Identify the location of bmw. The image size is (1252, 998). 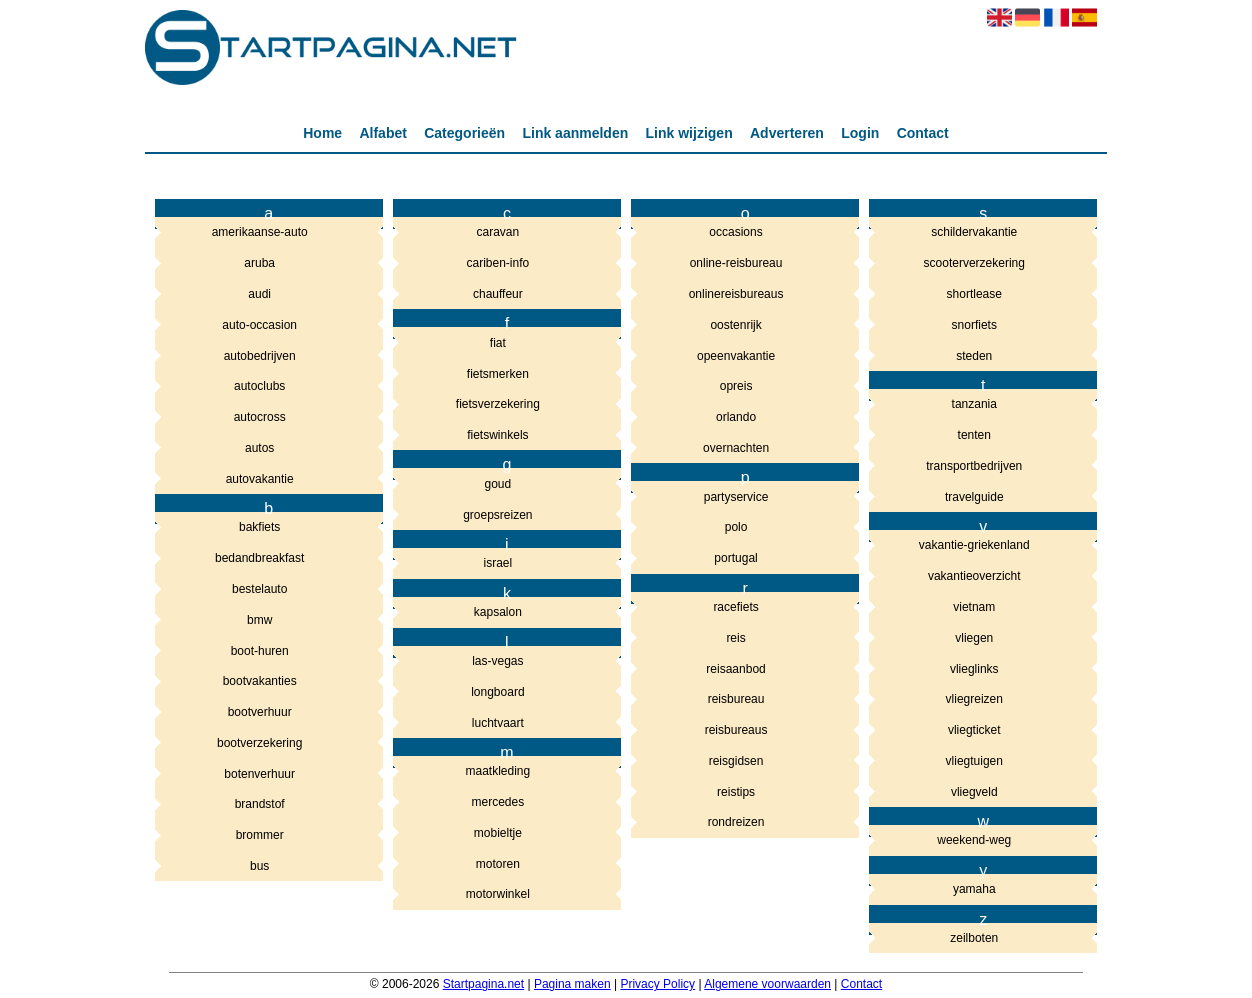
(259, 620).